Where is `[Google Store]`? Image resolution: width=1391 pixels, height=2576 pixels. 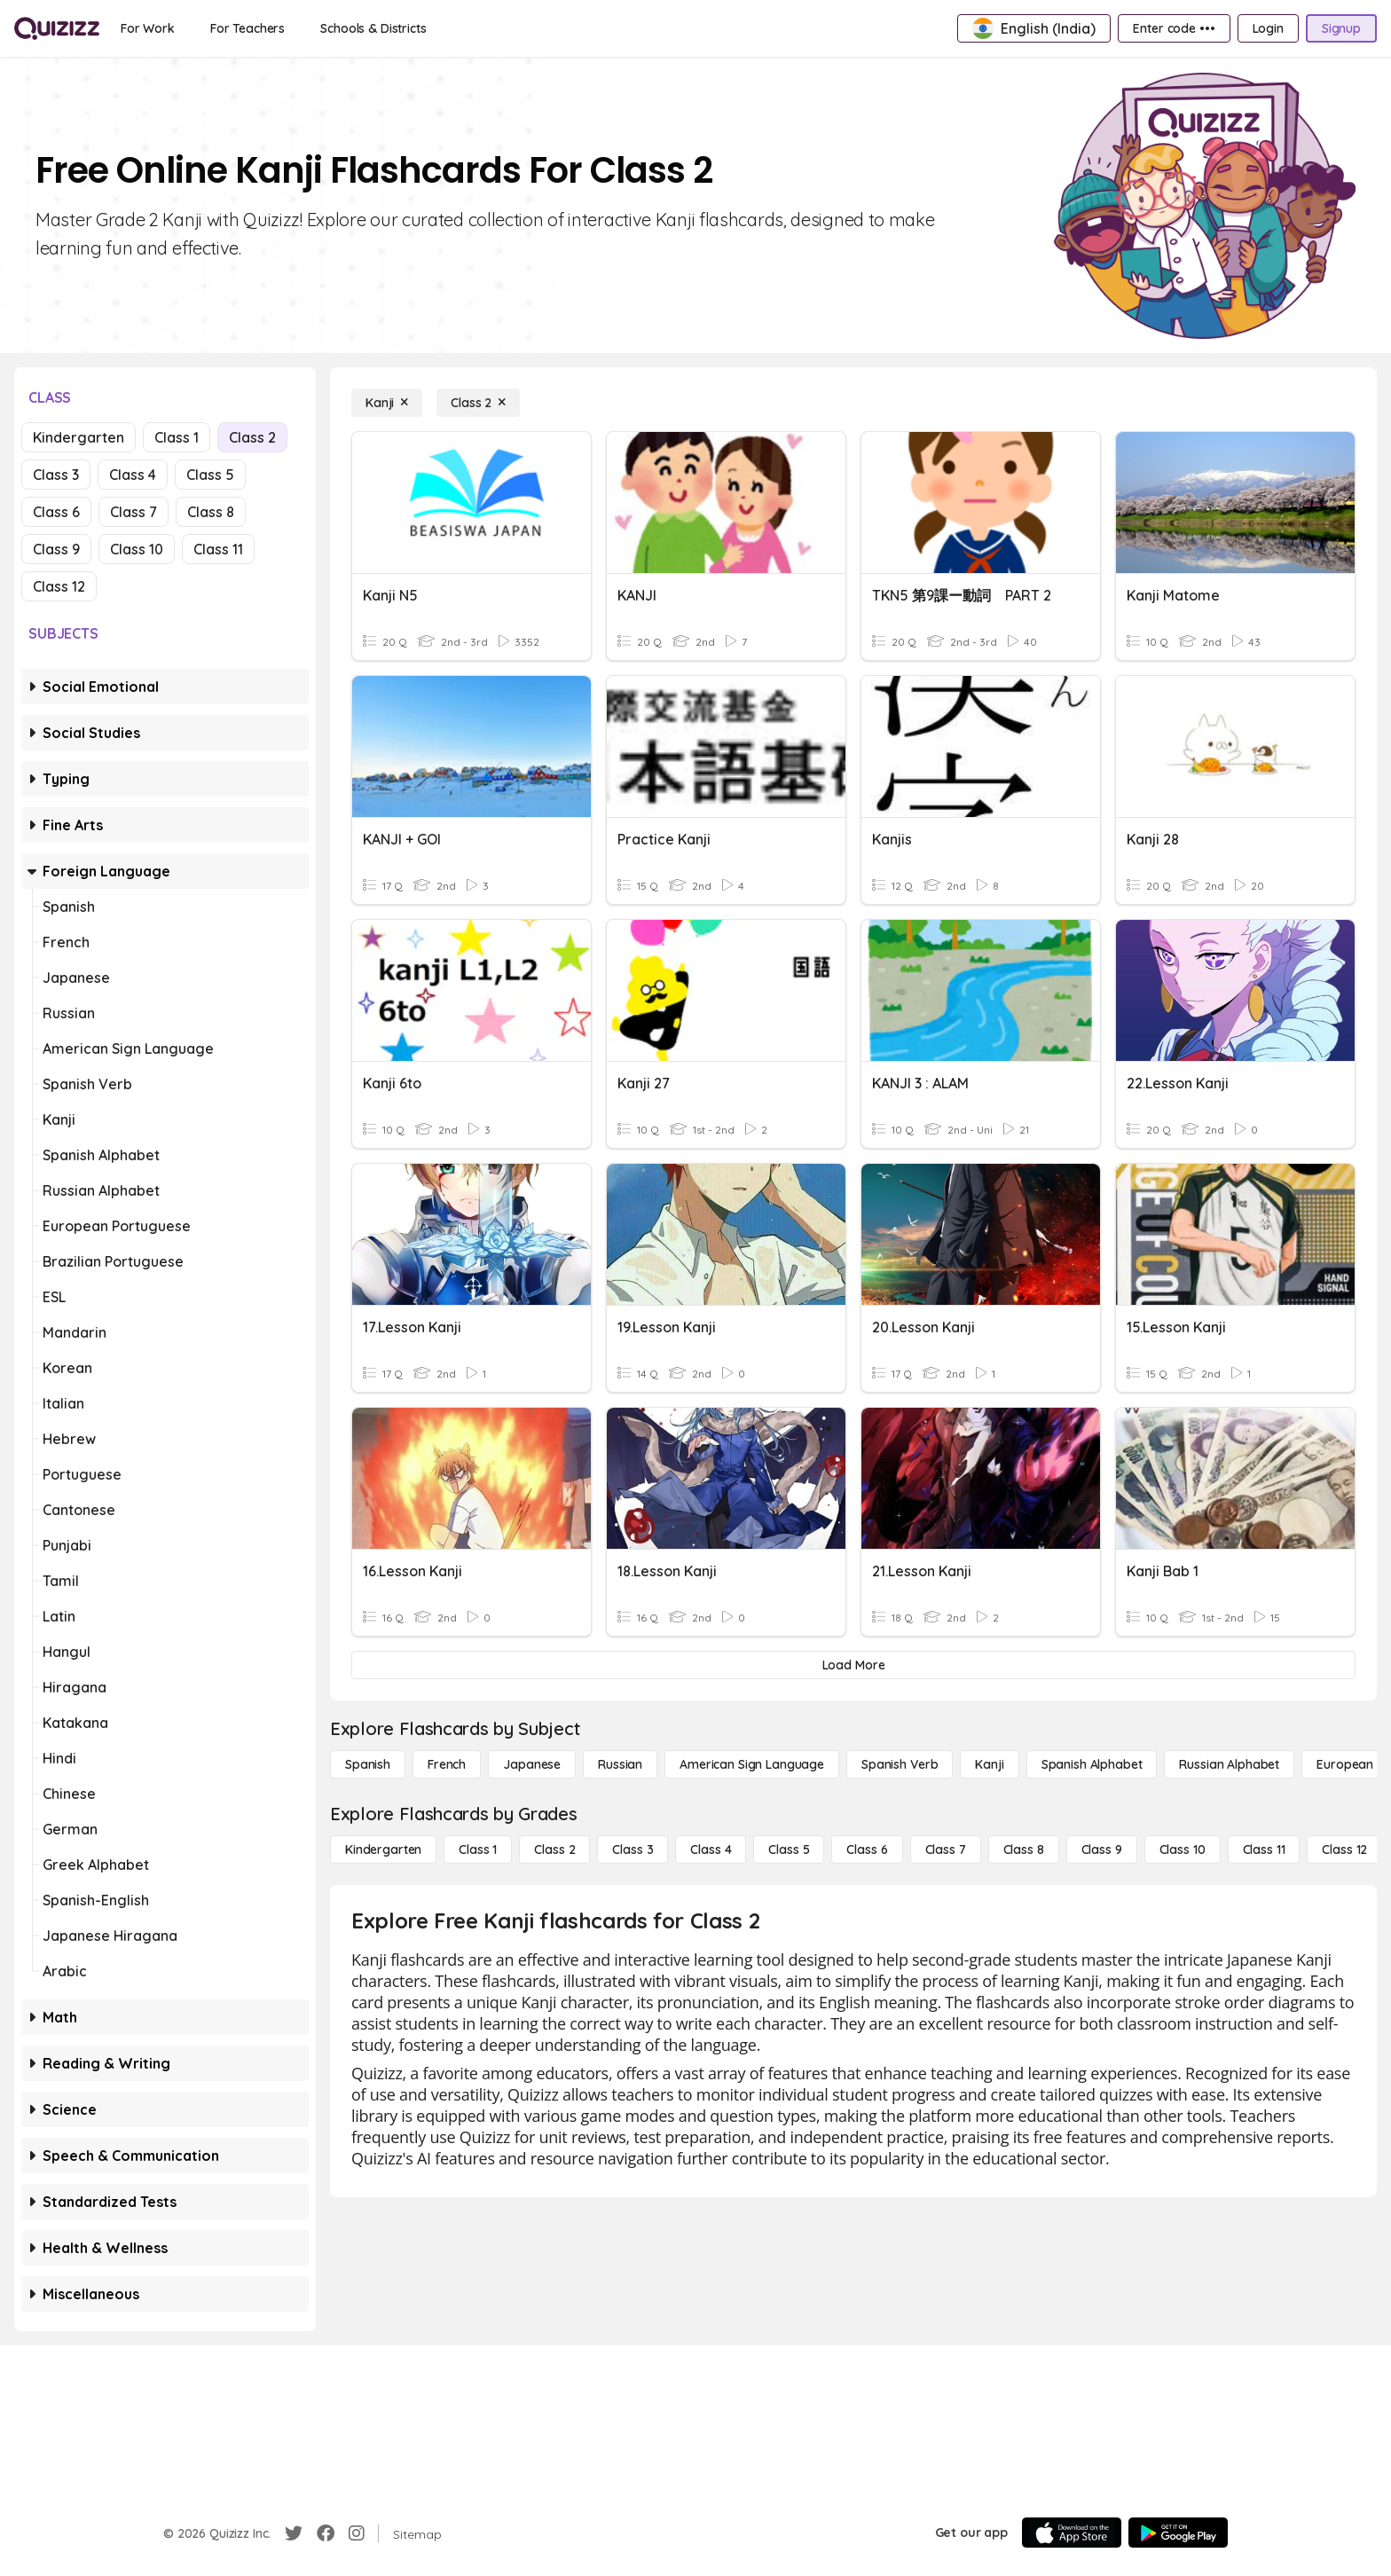
[Google Store] is located at coordinates (1178, 2532).